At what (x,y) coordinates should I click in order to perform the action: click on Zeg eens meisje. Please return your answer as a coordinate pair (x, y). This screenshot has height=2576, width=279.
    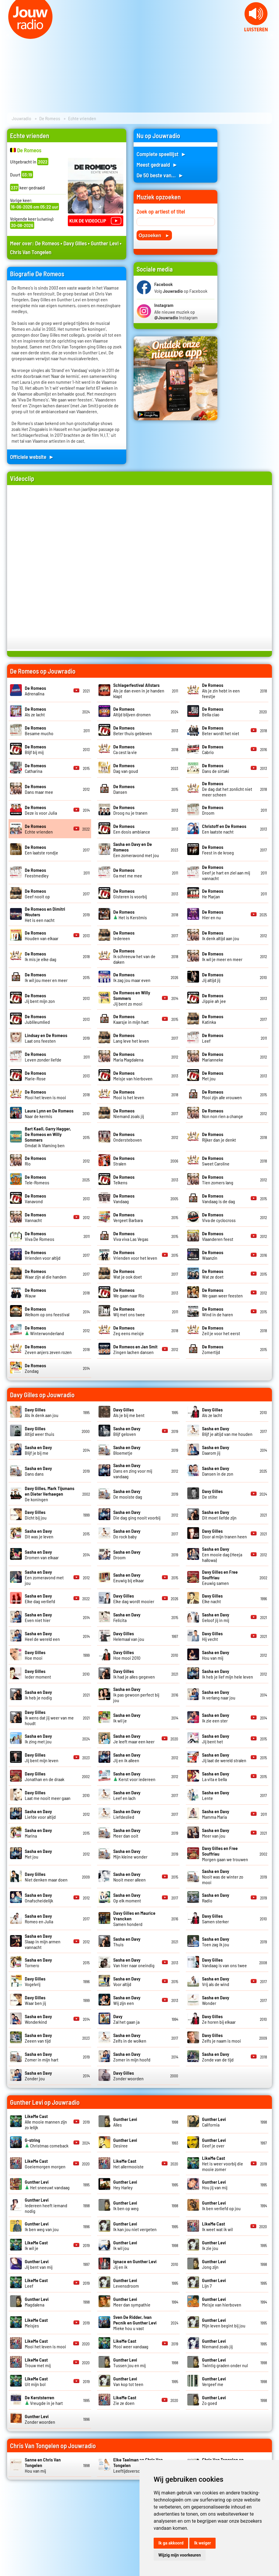
    Looking at the image, I should click on (128, 1330).